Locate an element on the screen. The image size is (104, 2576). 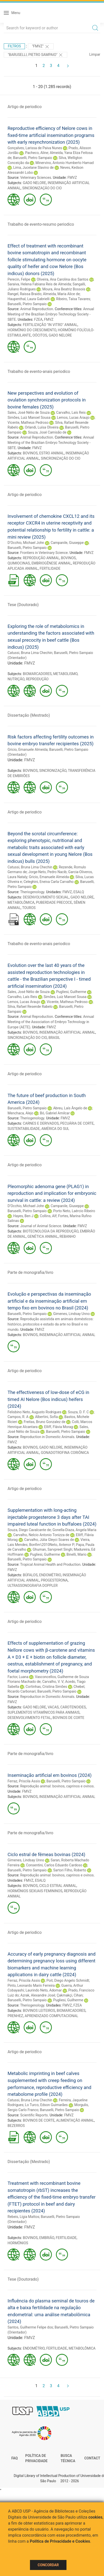
Haupenthal, Laura Gabrielli is located at coordinates (29, 299).